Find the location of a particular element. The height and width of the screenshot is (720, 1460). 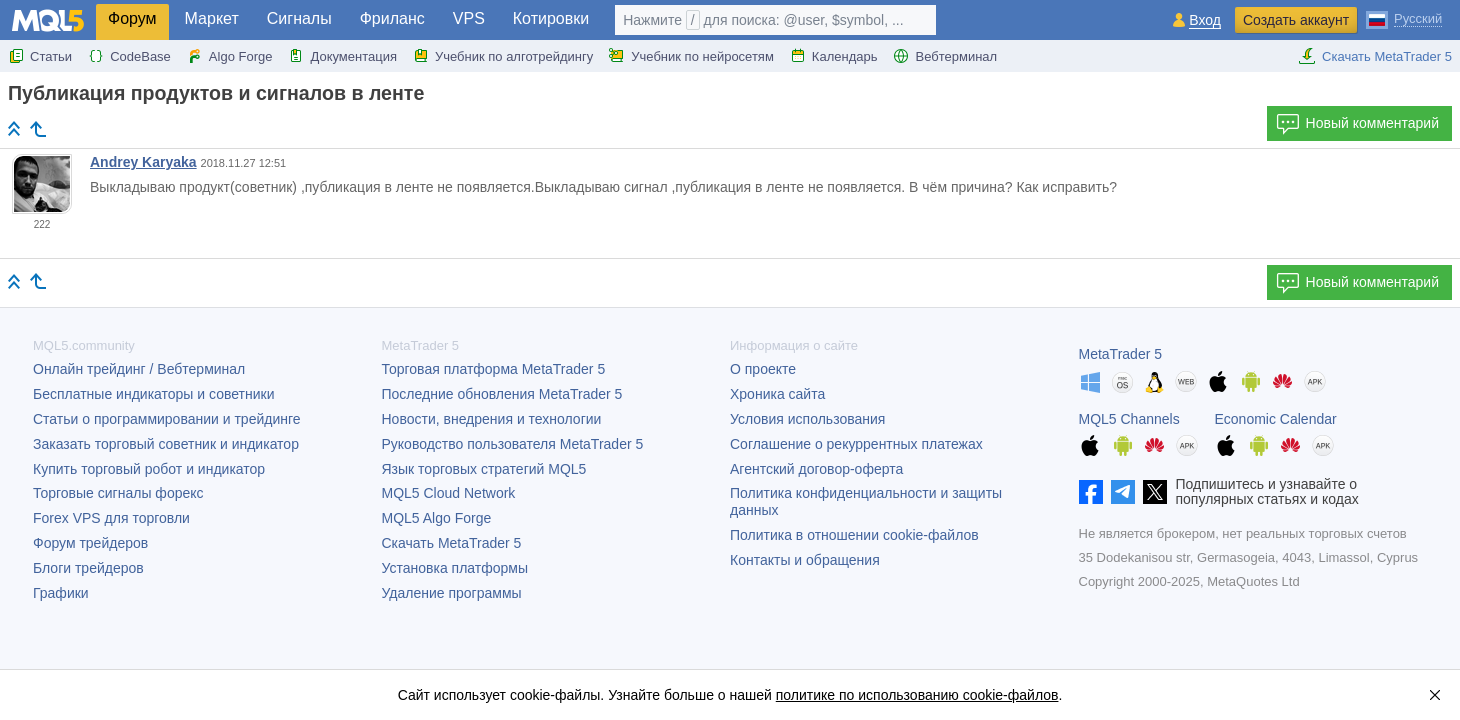

Онлайн трейдинг / Вебтерминал is located at coordinates (139, 369).